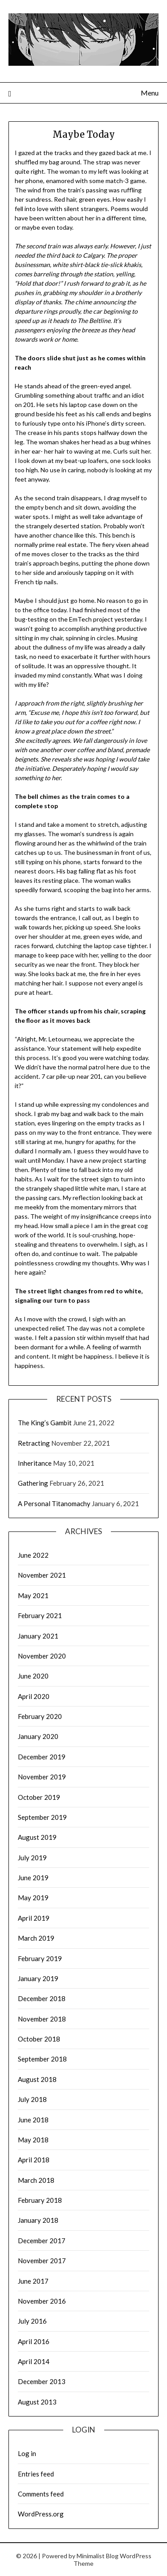  I want to click on July 2019, so click(32, 1858).